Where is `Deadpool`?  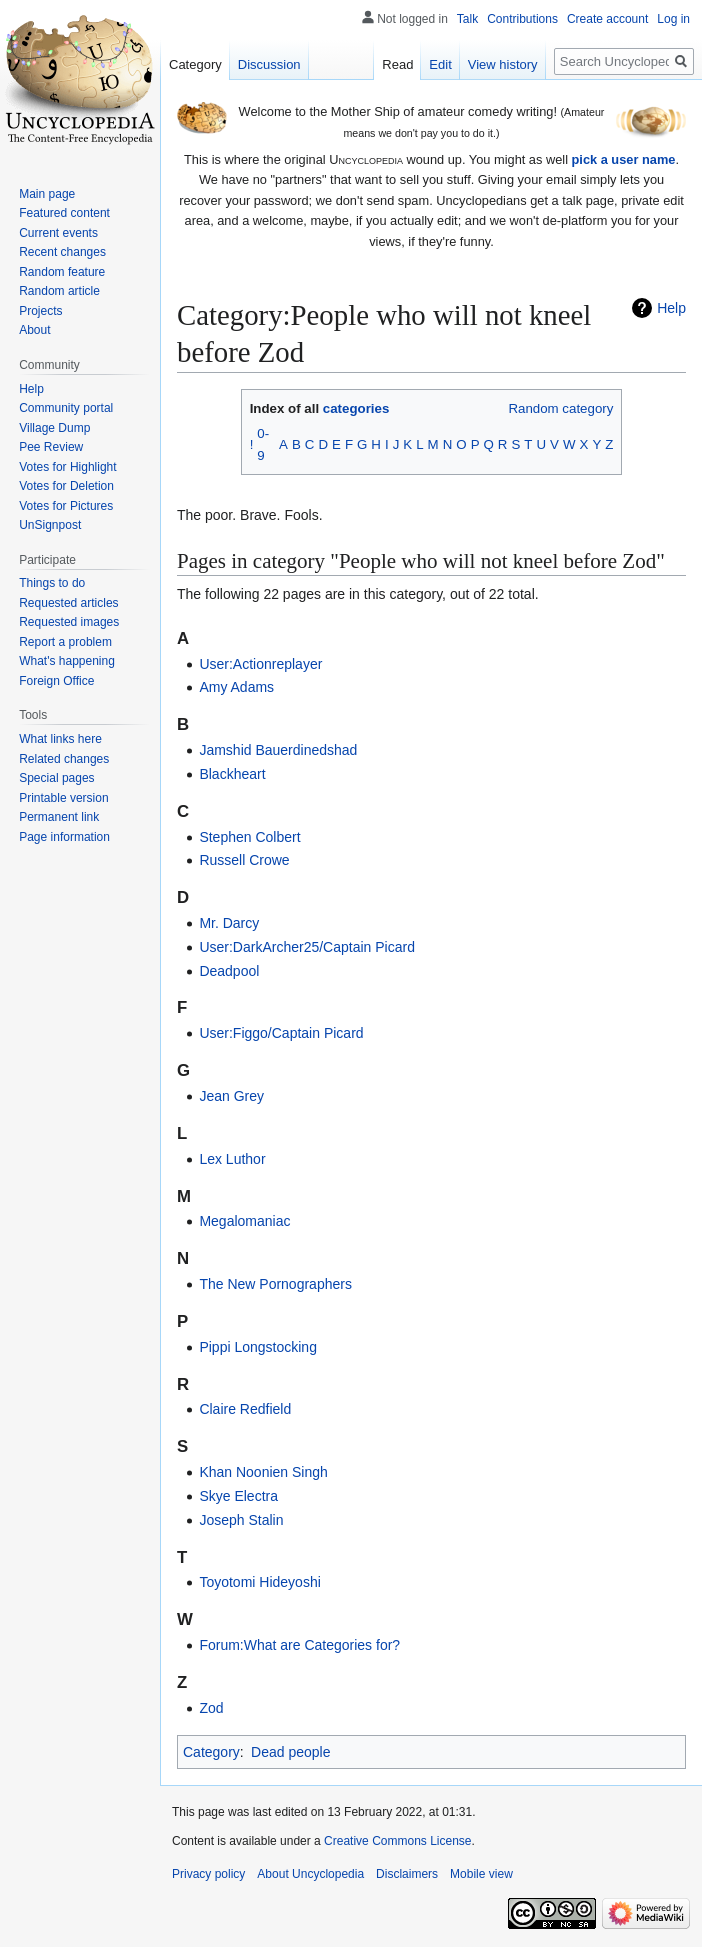
Deadpool is located at coordinates (229, 971).